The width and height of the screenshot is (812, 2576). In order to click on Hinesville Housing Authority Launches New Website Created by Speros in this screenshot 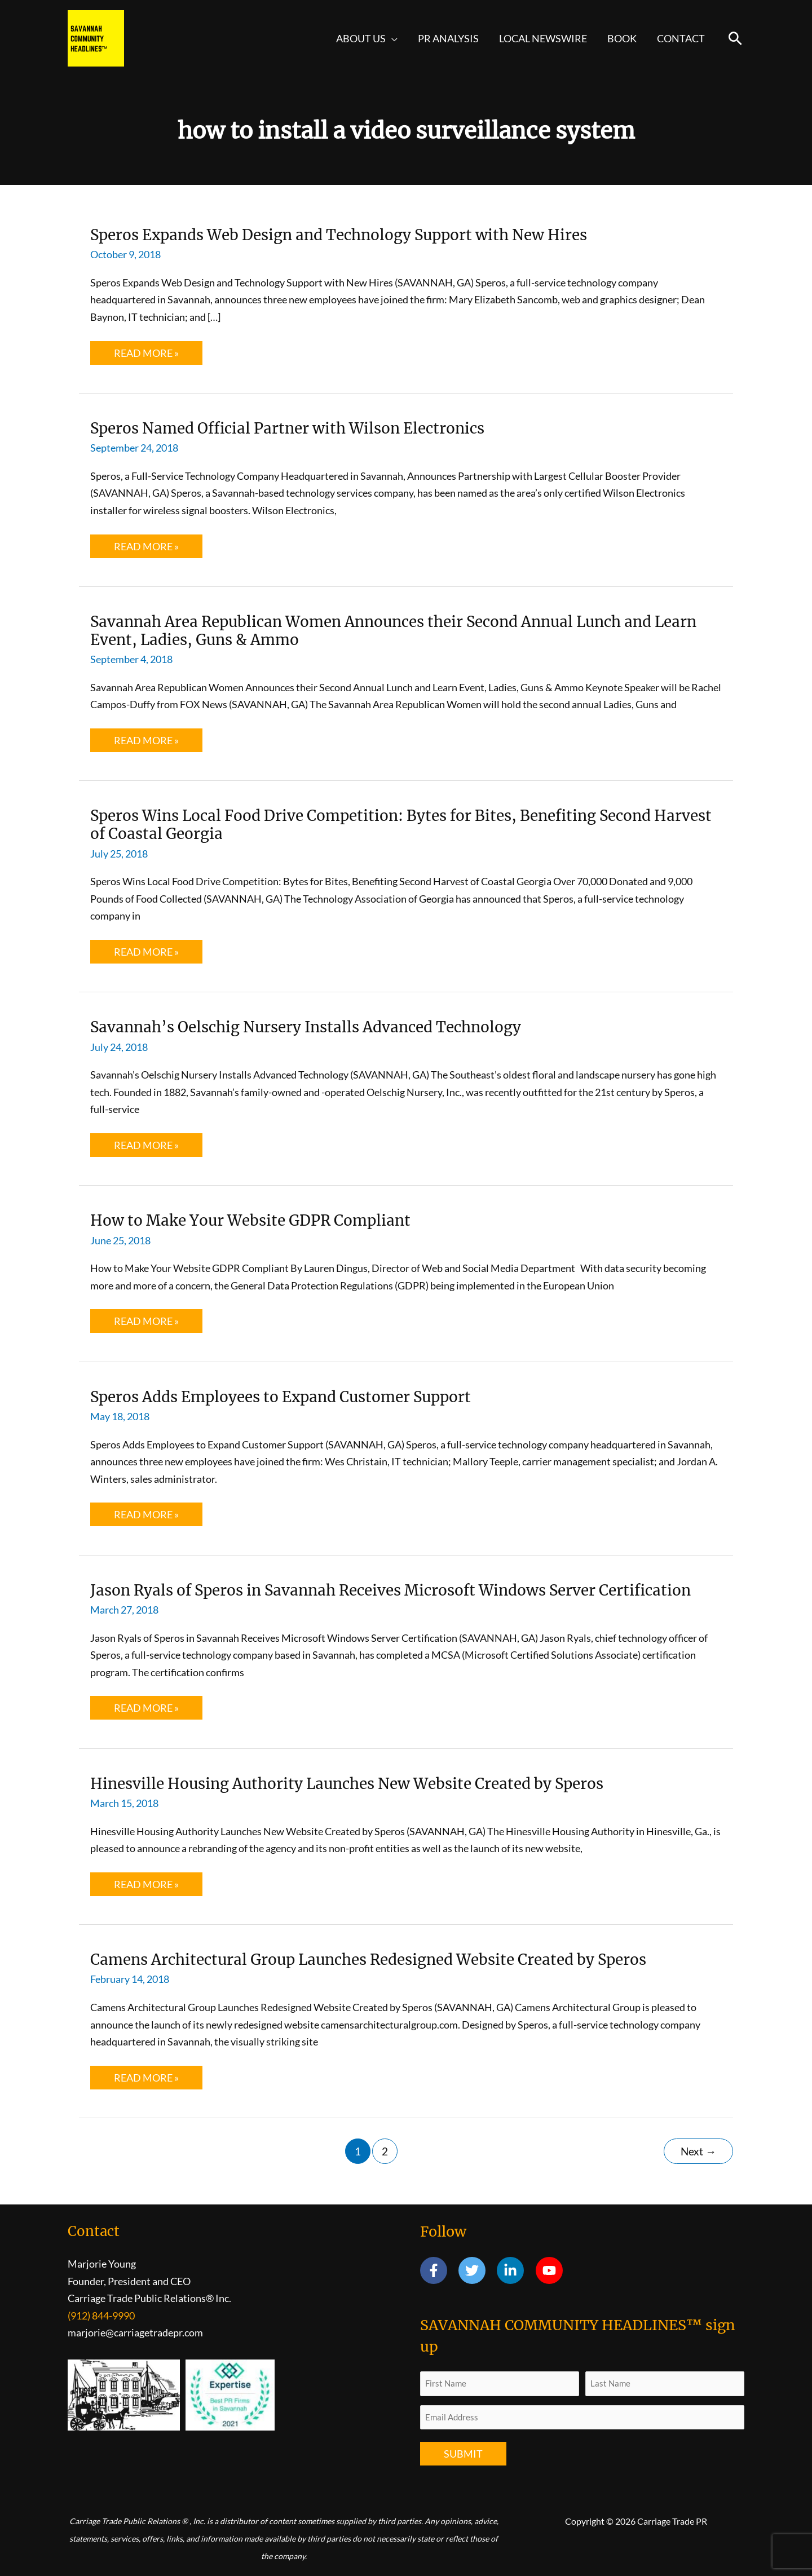, I will do `click(346, 1783)`.